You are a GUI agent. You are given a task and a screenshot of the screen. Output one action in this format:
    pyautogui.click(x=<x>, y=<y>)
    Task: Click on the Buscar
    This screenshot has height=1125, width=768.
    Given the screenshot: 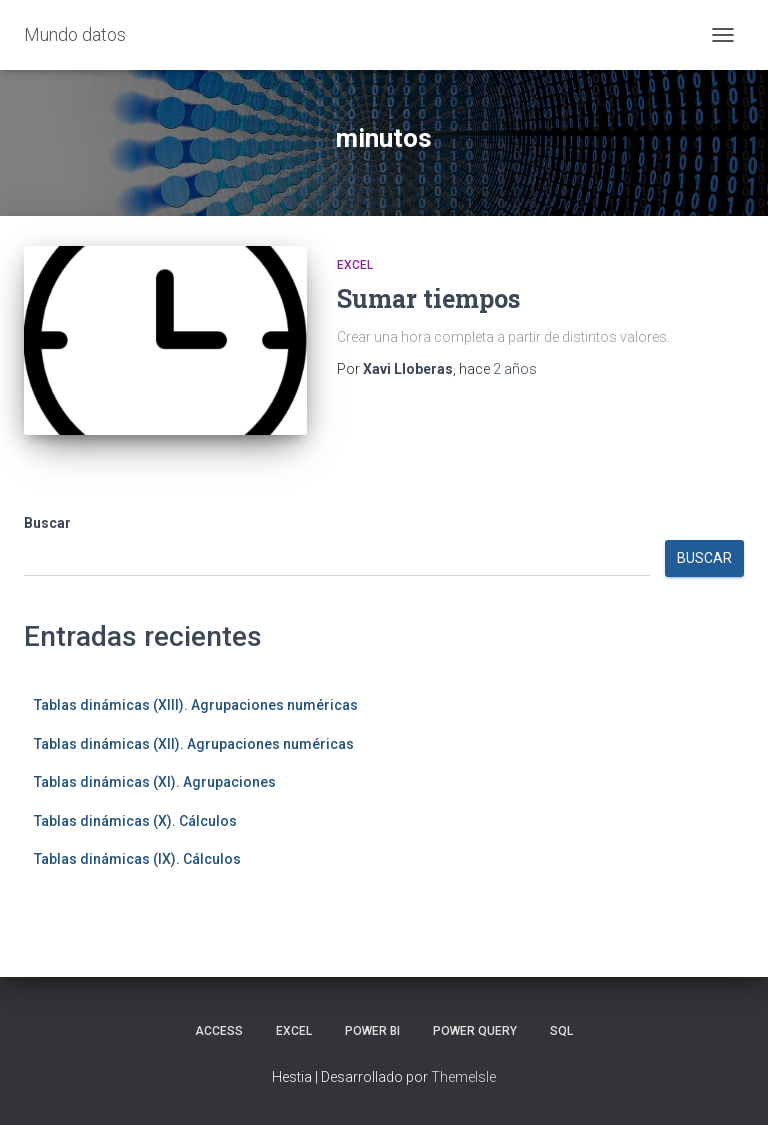 What is the action you would take?
    pyautogui.click(x=47, y=523)
    